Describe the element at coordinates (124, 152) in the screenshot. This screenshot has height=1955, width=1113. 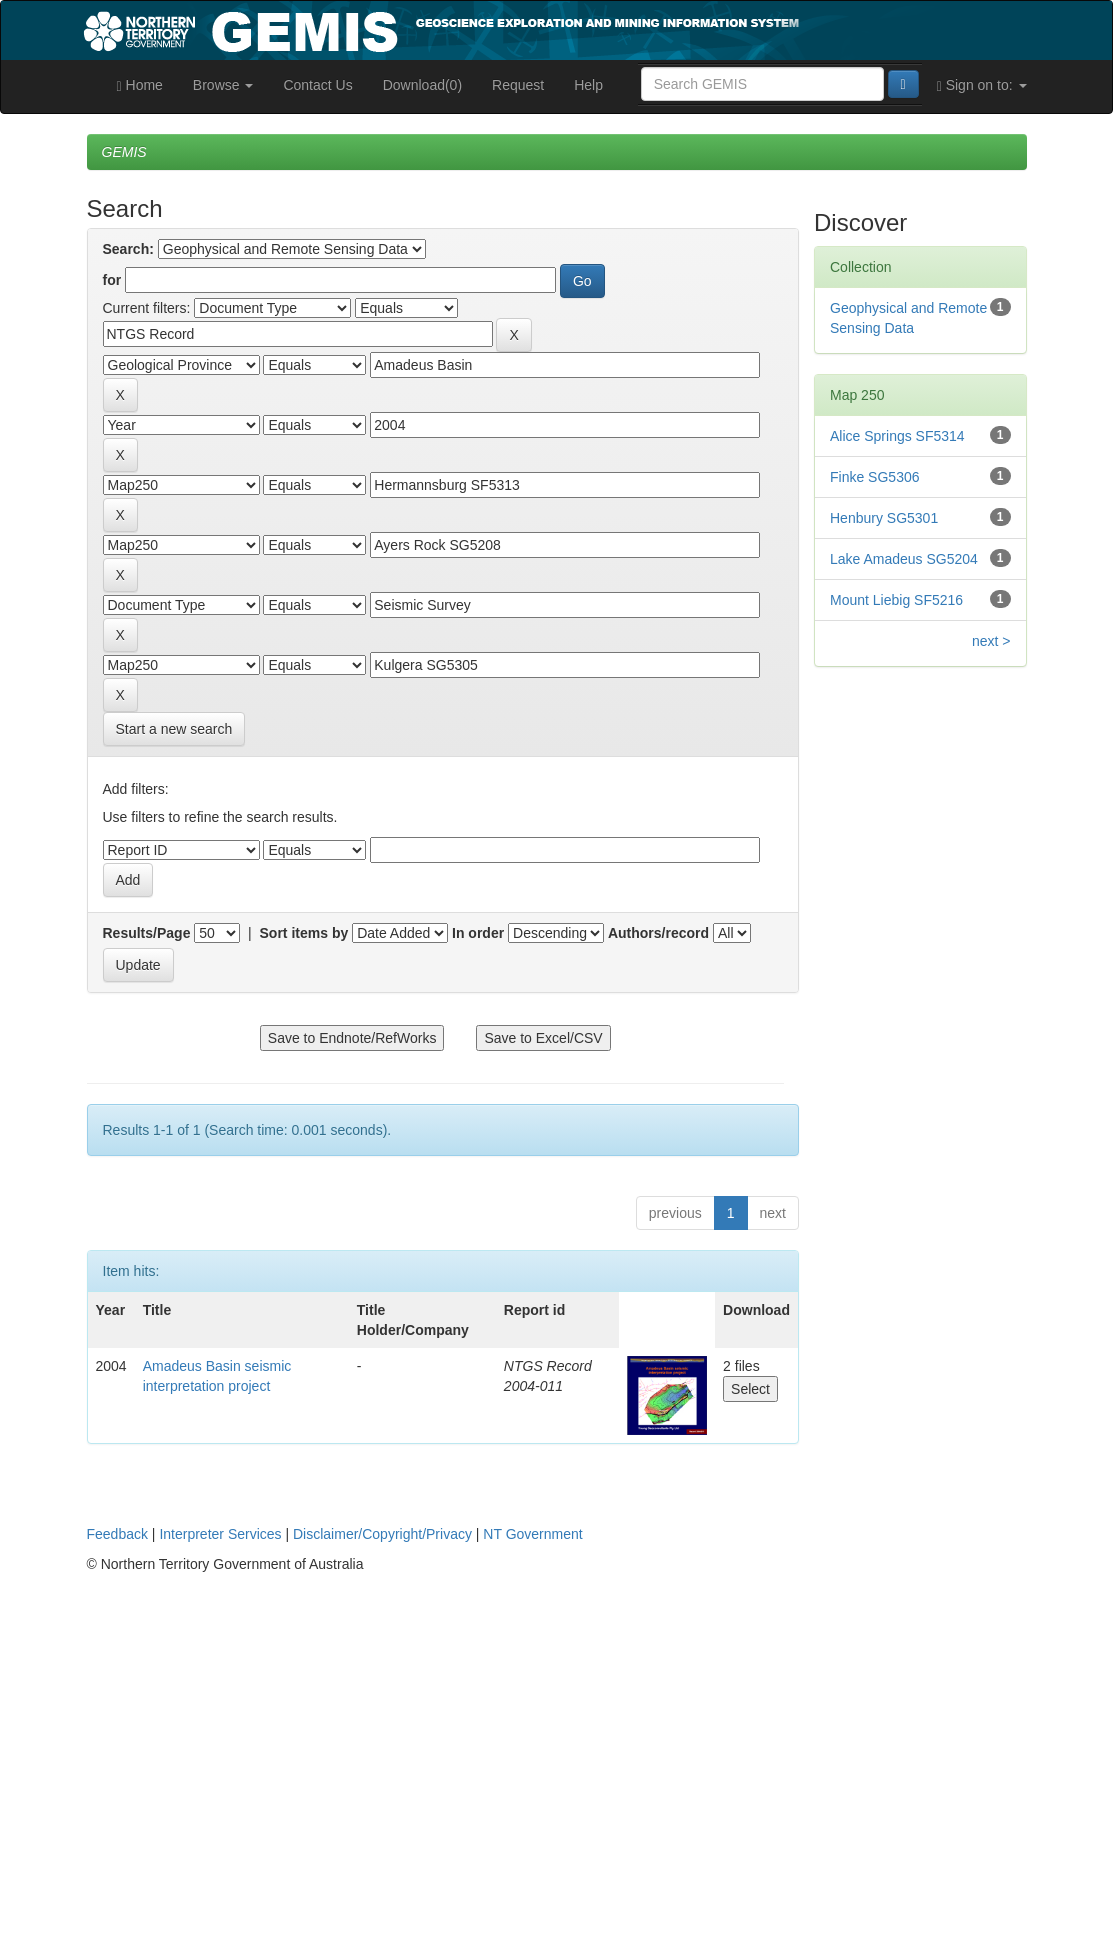
I see `GEMIS` at that location.